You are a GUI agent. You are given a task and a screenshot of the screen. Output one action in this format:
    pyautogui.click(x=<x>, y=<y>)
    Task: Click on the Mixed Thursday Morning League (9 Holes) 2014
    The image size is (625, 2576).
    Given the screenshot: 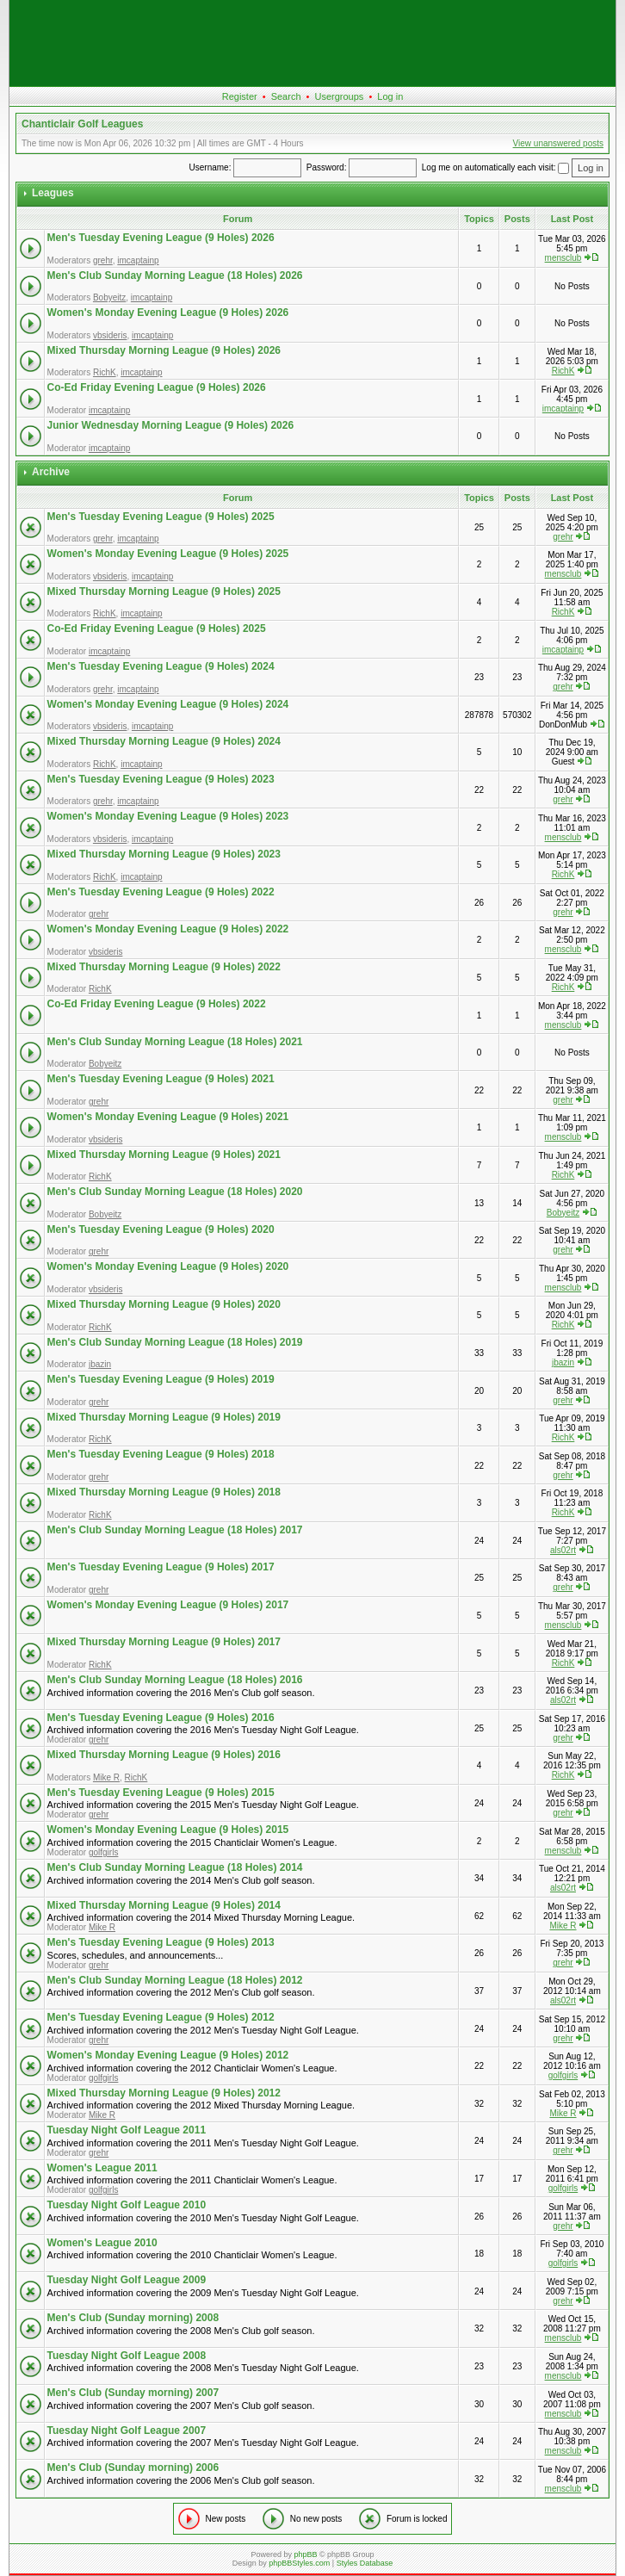 What is the action you would take?
    pyautogui.click(x=164, y=1905)
    